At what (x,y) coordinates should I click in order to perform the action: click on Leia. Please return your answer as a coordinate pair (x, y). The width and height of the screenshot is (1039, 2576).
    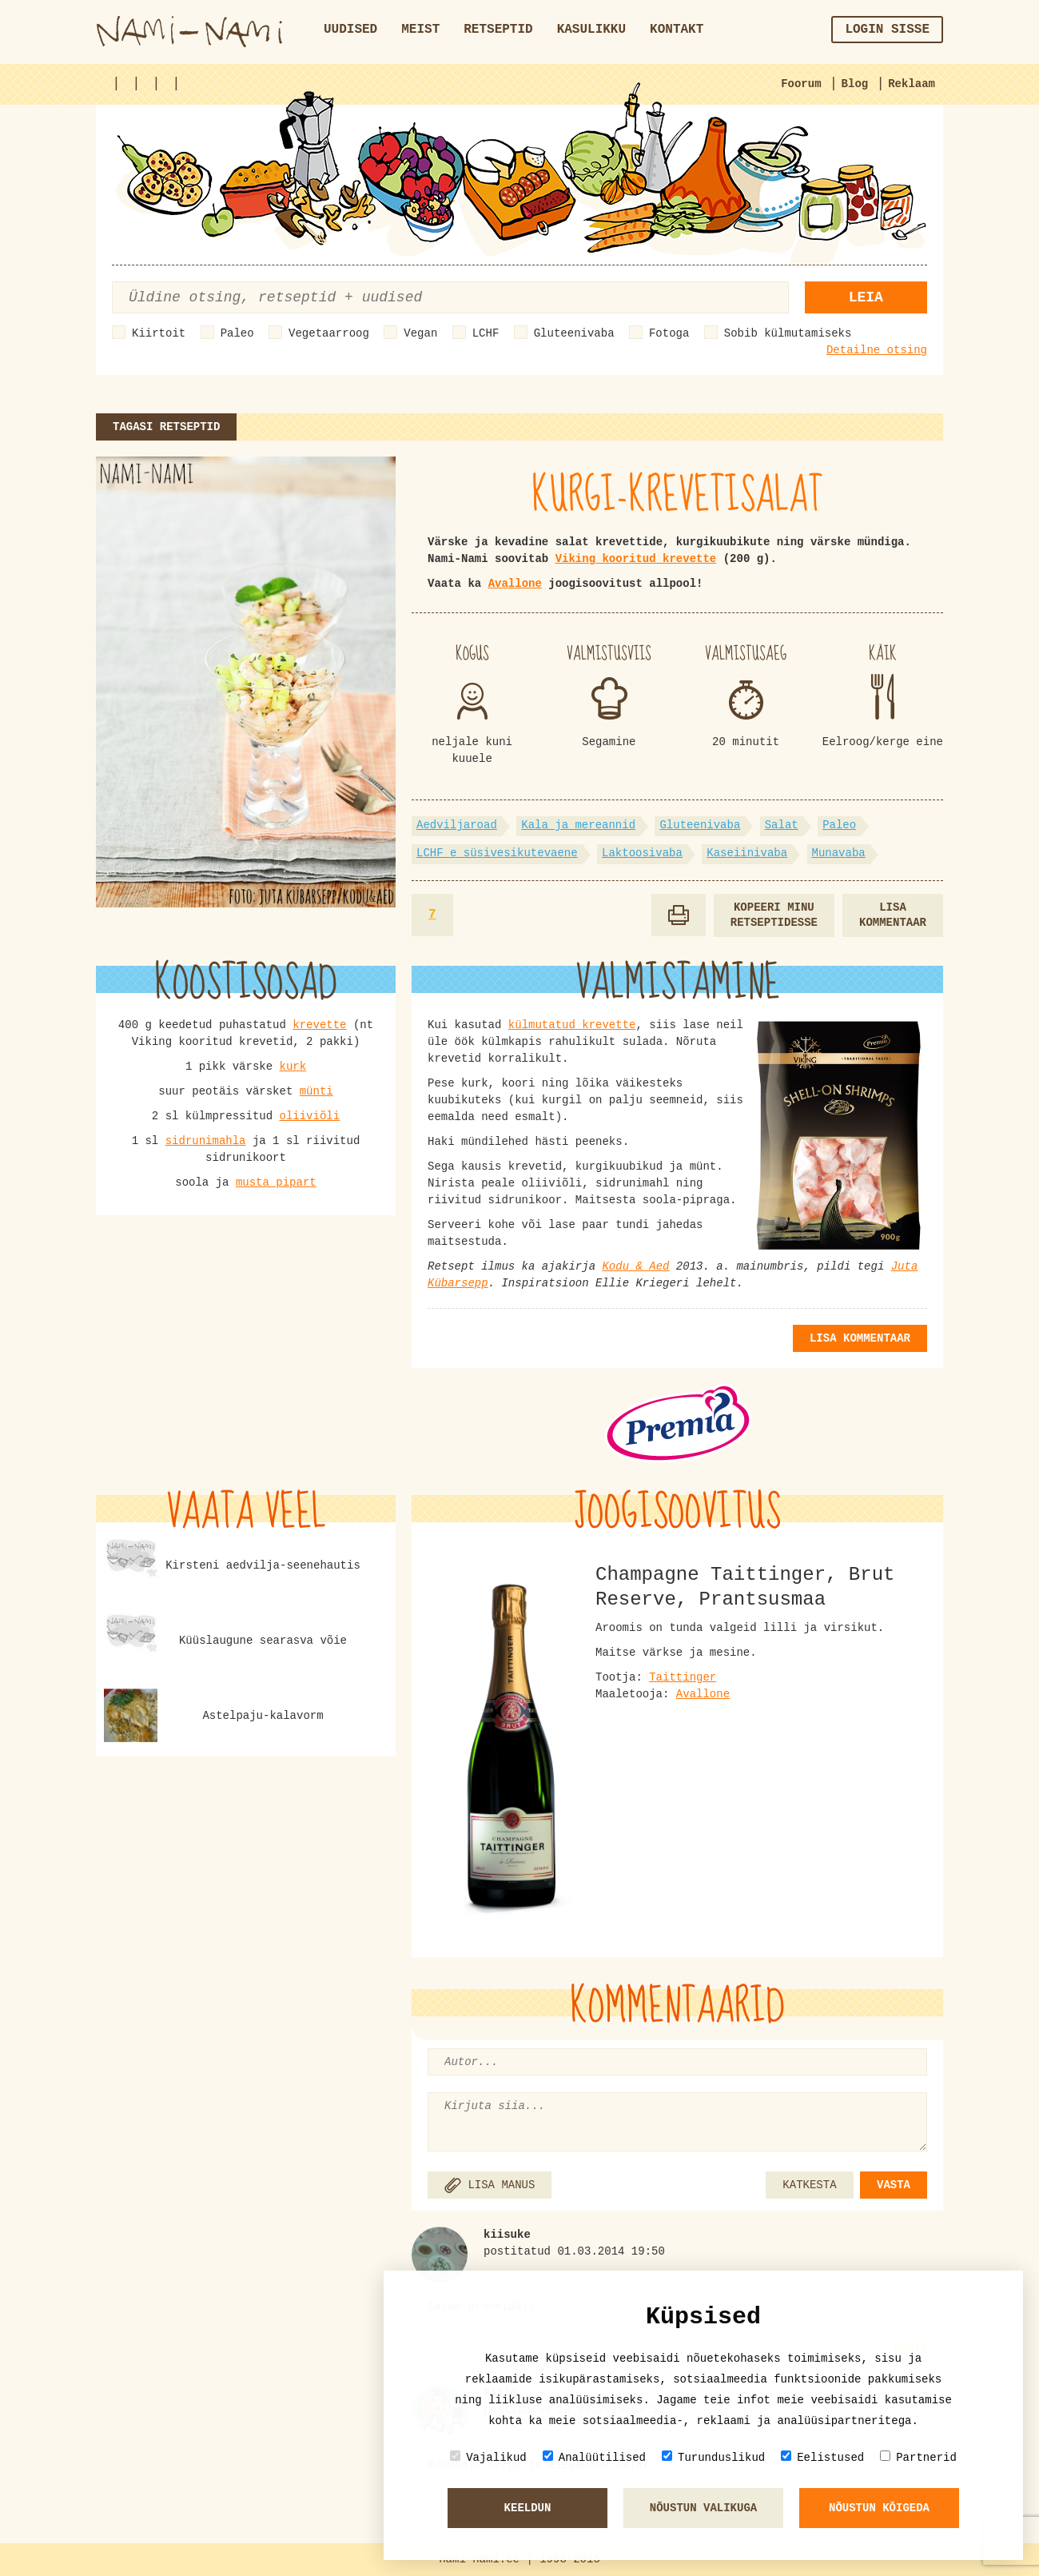
    Looking at the image, I should click on (866, 297).